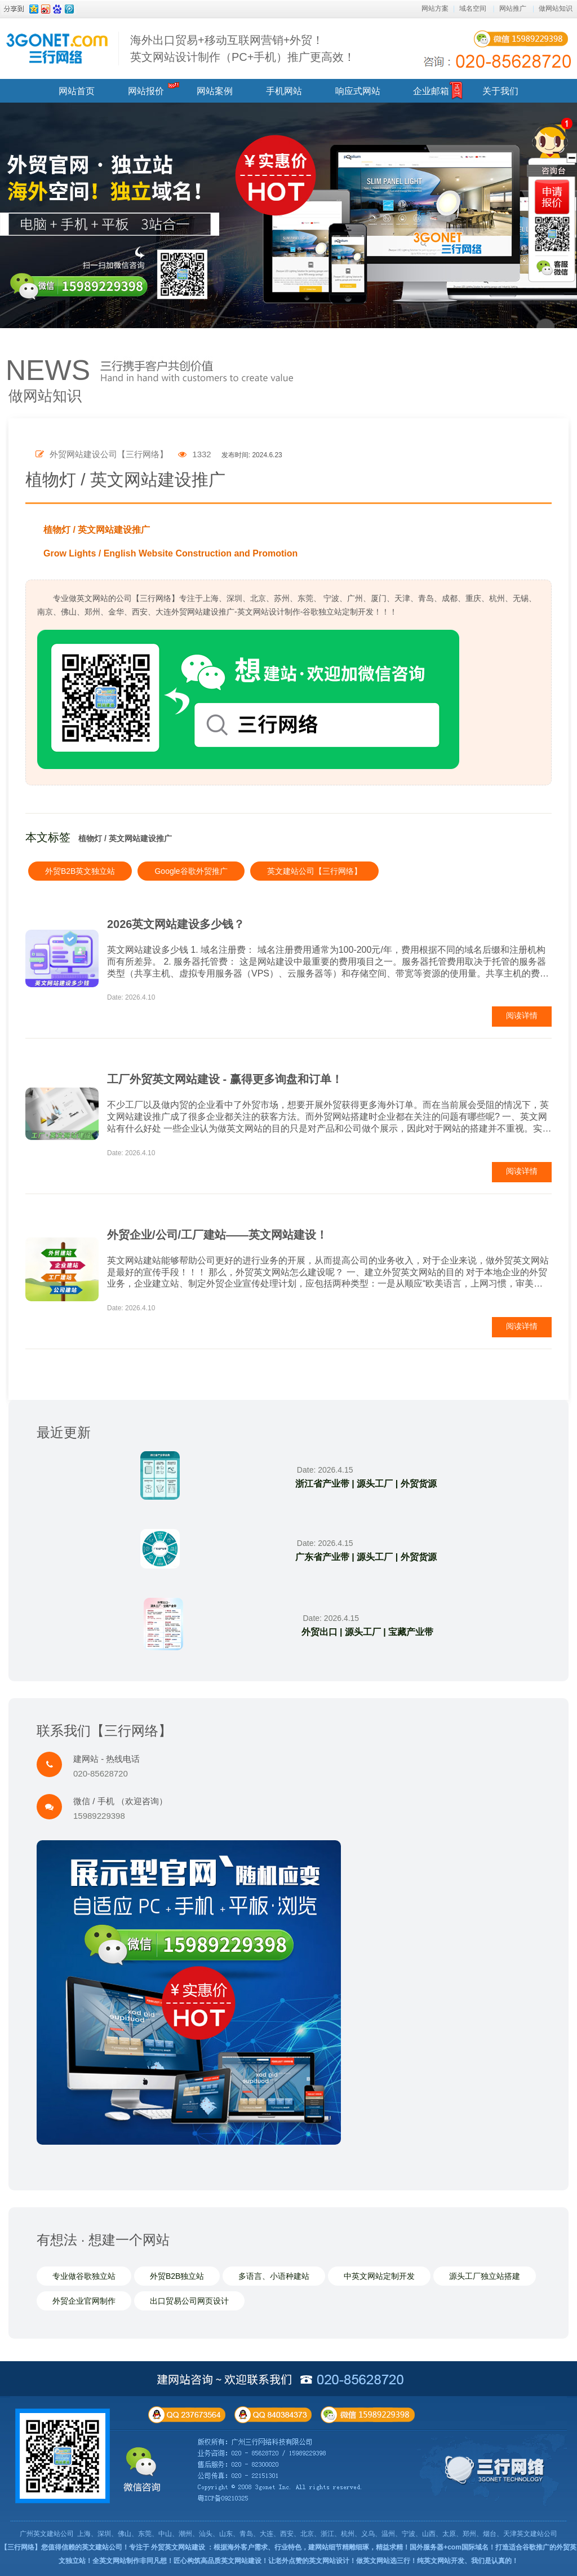 Image resolution: width=577 pixels, height=2576 pixels. Describe the element at coordinates (80, 871) in the screenshot. I see `外贸B2B英文独立站` at that location.